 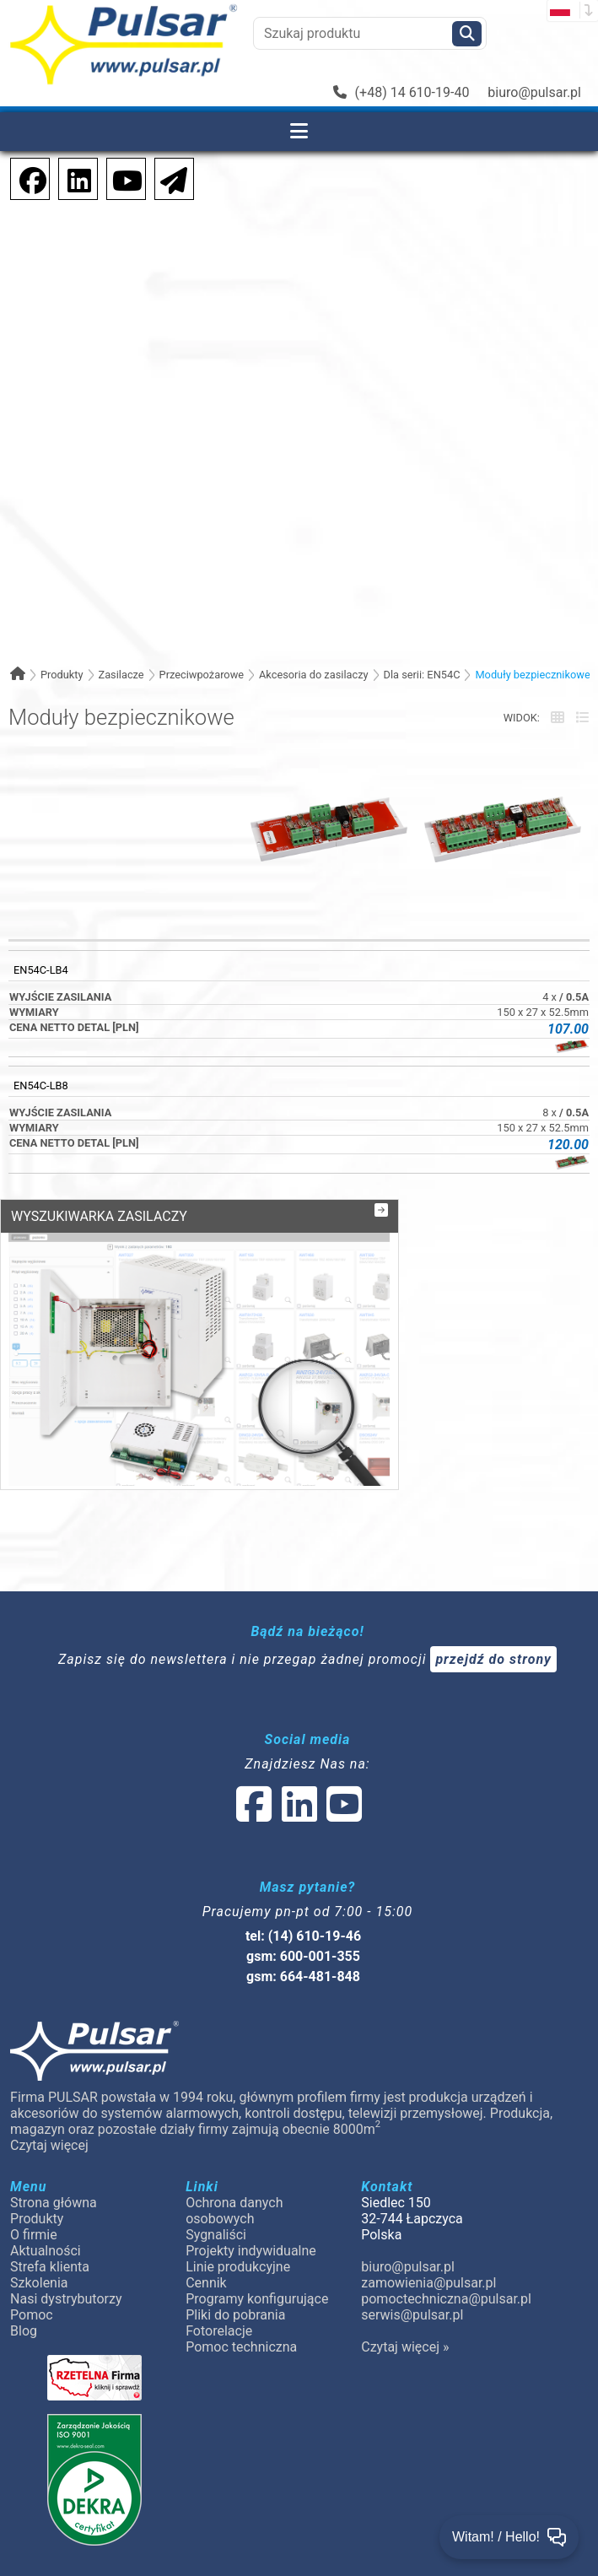 I want to click on Projekty indywidualne, so click(x=251, y=2187).